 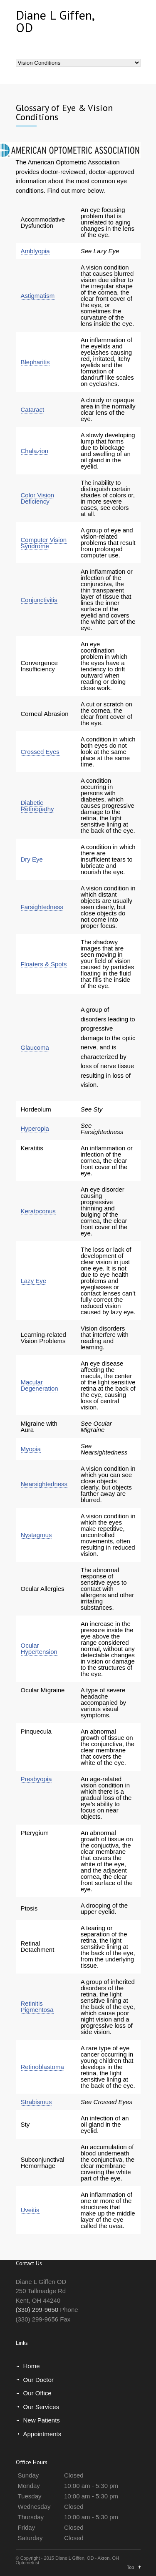 I want to click on Amblyopia, so click(x=35, y=251).